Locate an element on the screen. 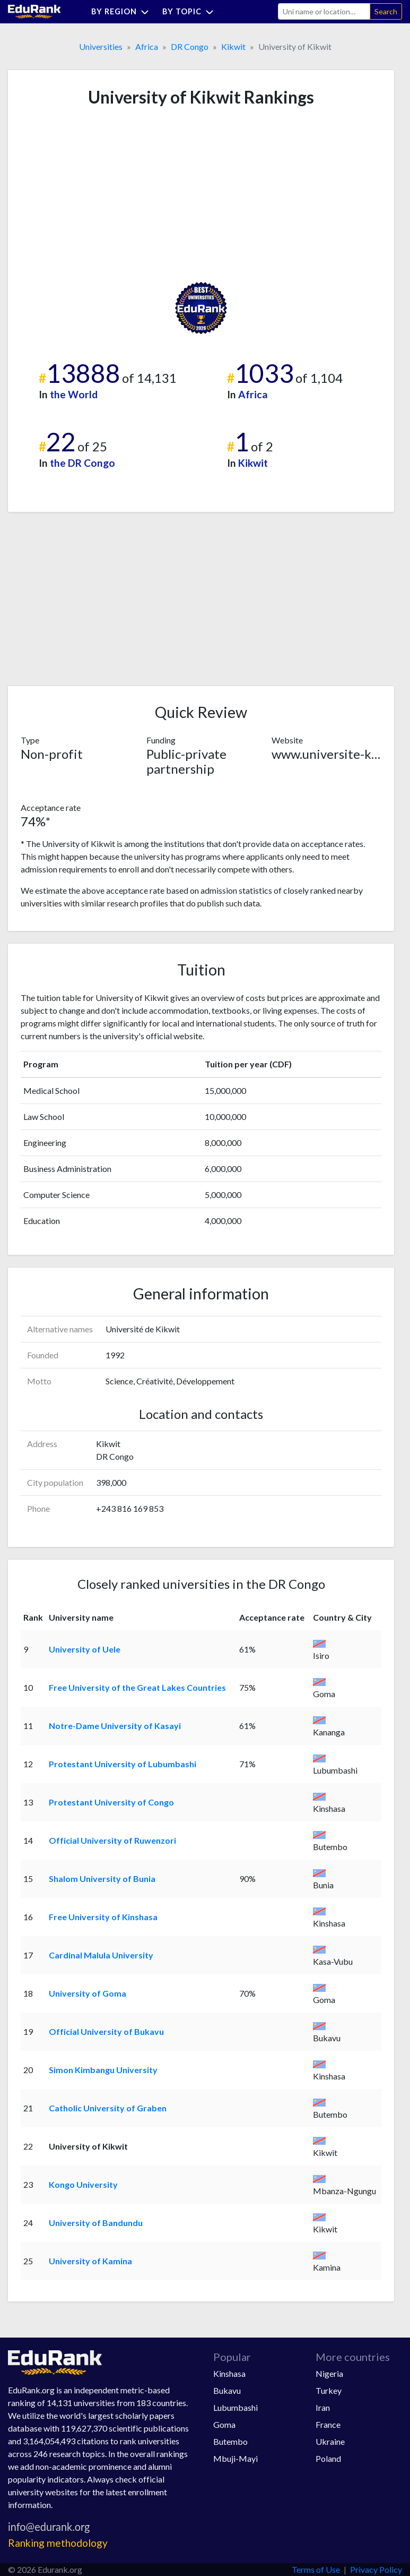  Catholic University of Graben is located at coordinates (108, 2108).